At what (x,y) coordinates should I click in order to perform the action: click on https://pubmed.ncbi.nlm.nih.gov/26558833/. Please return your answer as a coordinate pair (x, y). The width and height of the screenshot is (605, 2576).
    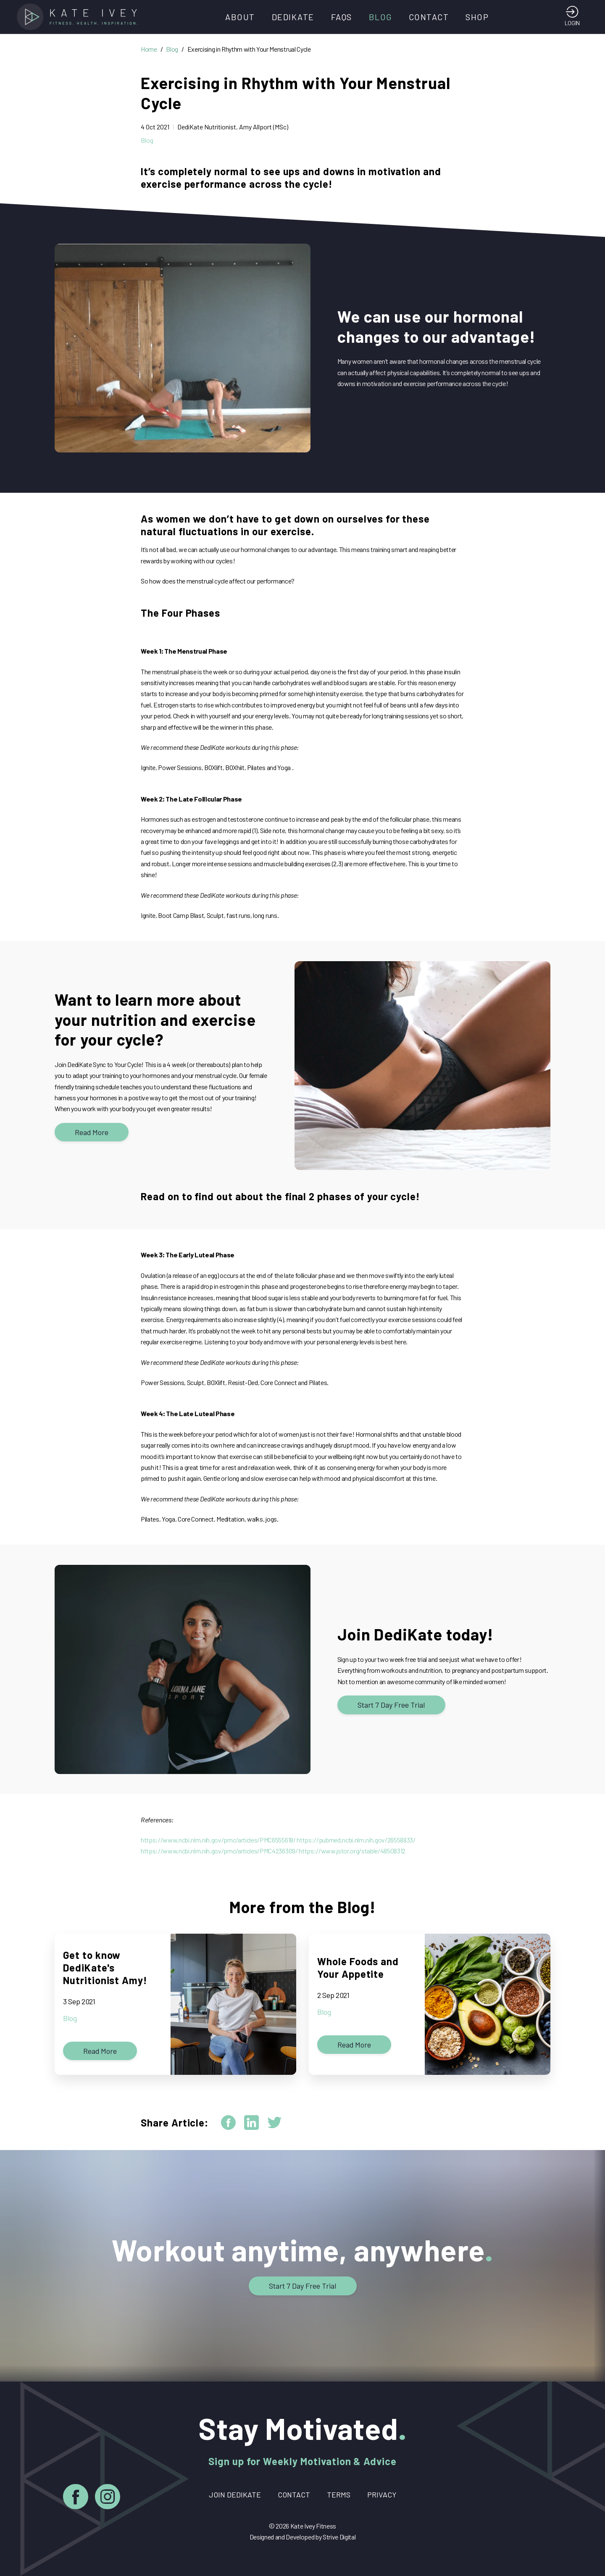
    Looking at the image, I should click on (356, 1840).